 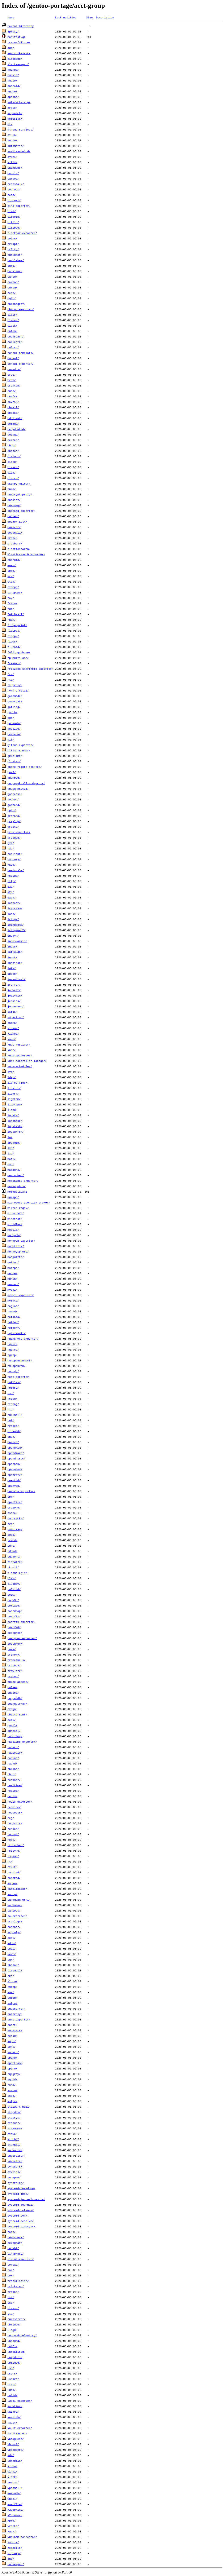 What do you see at coordinates (13, 173) in the screenshot?
I see `bacula/` at bounding box center [13, 173].